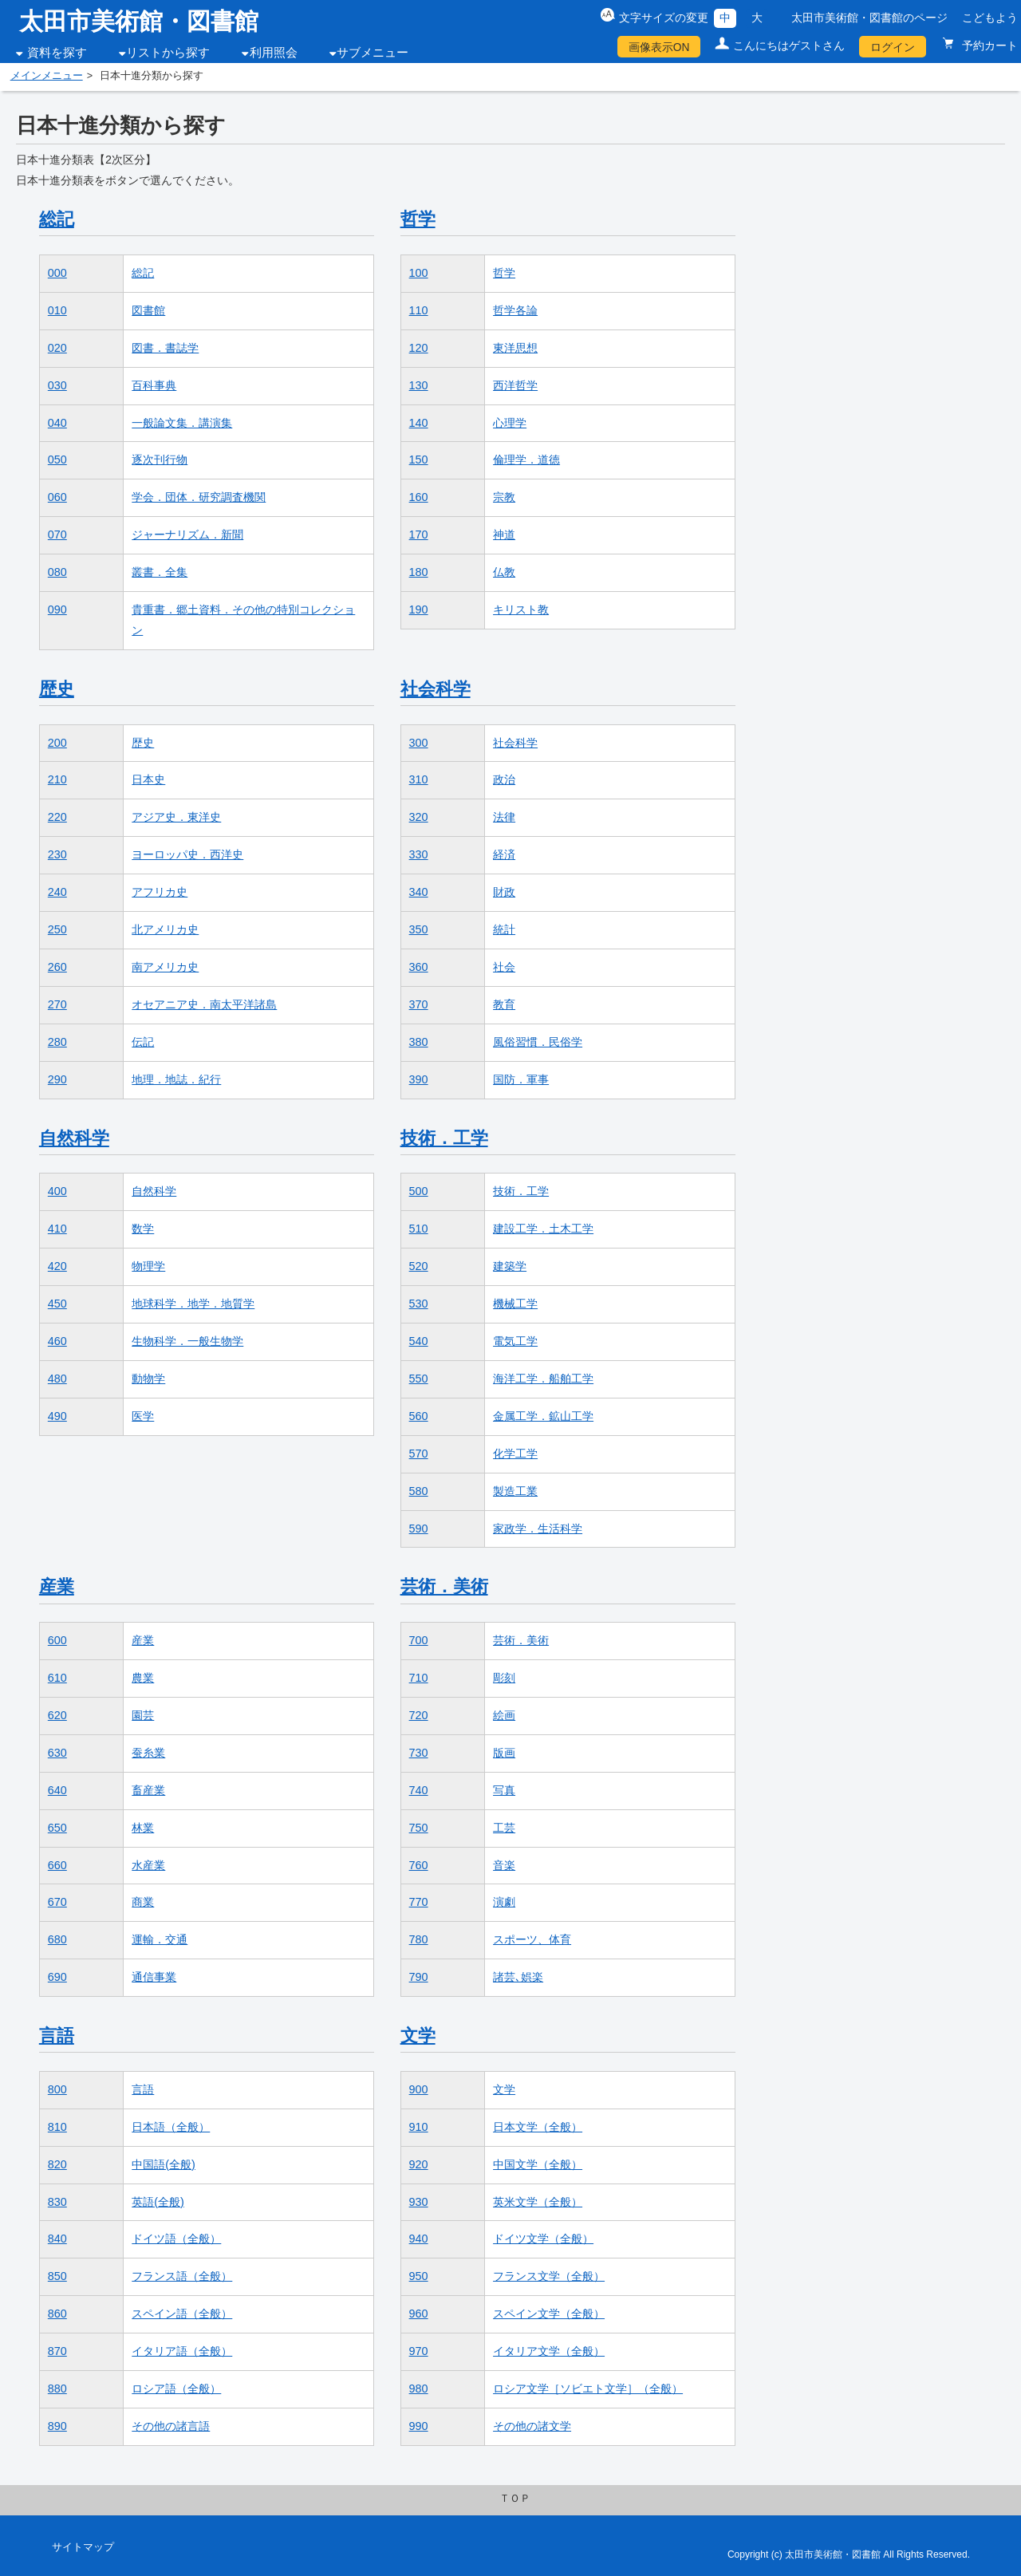 The image size is (1021, 2576). Describe the element at coordinates (187, 1341) in the screenshot. I see `生物科学．一般生物学` at that location.